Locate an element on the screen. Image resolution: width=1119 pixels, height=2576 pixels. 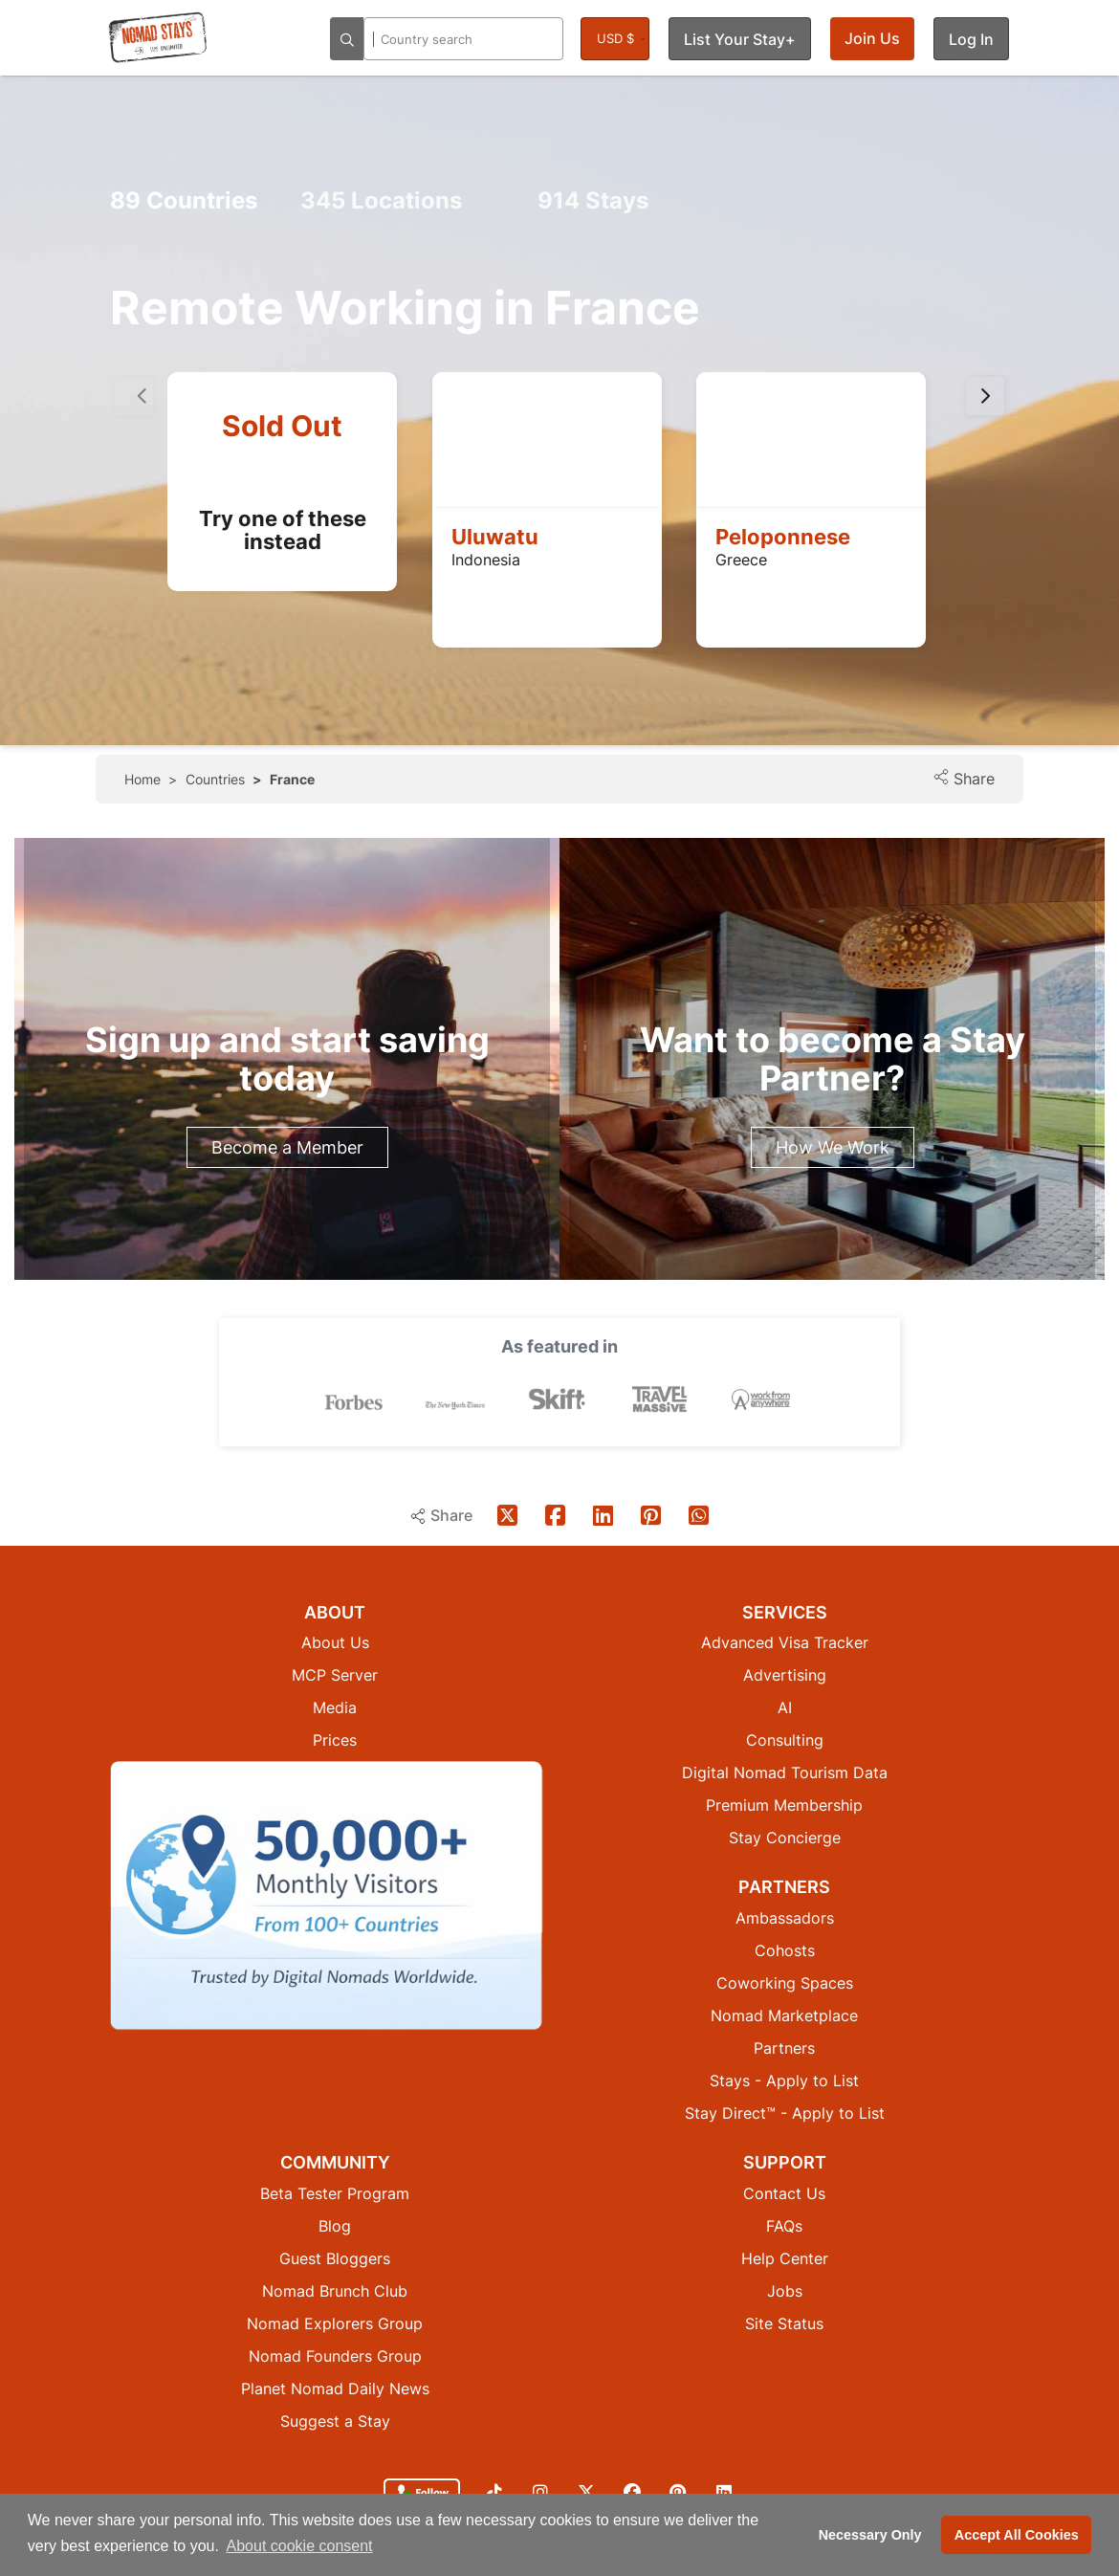
List Your Stay+ is located at coordinates (740, 39).